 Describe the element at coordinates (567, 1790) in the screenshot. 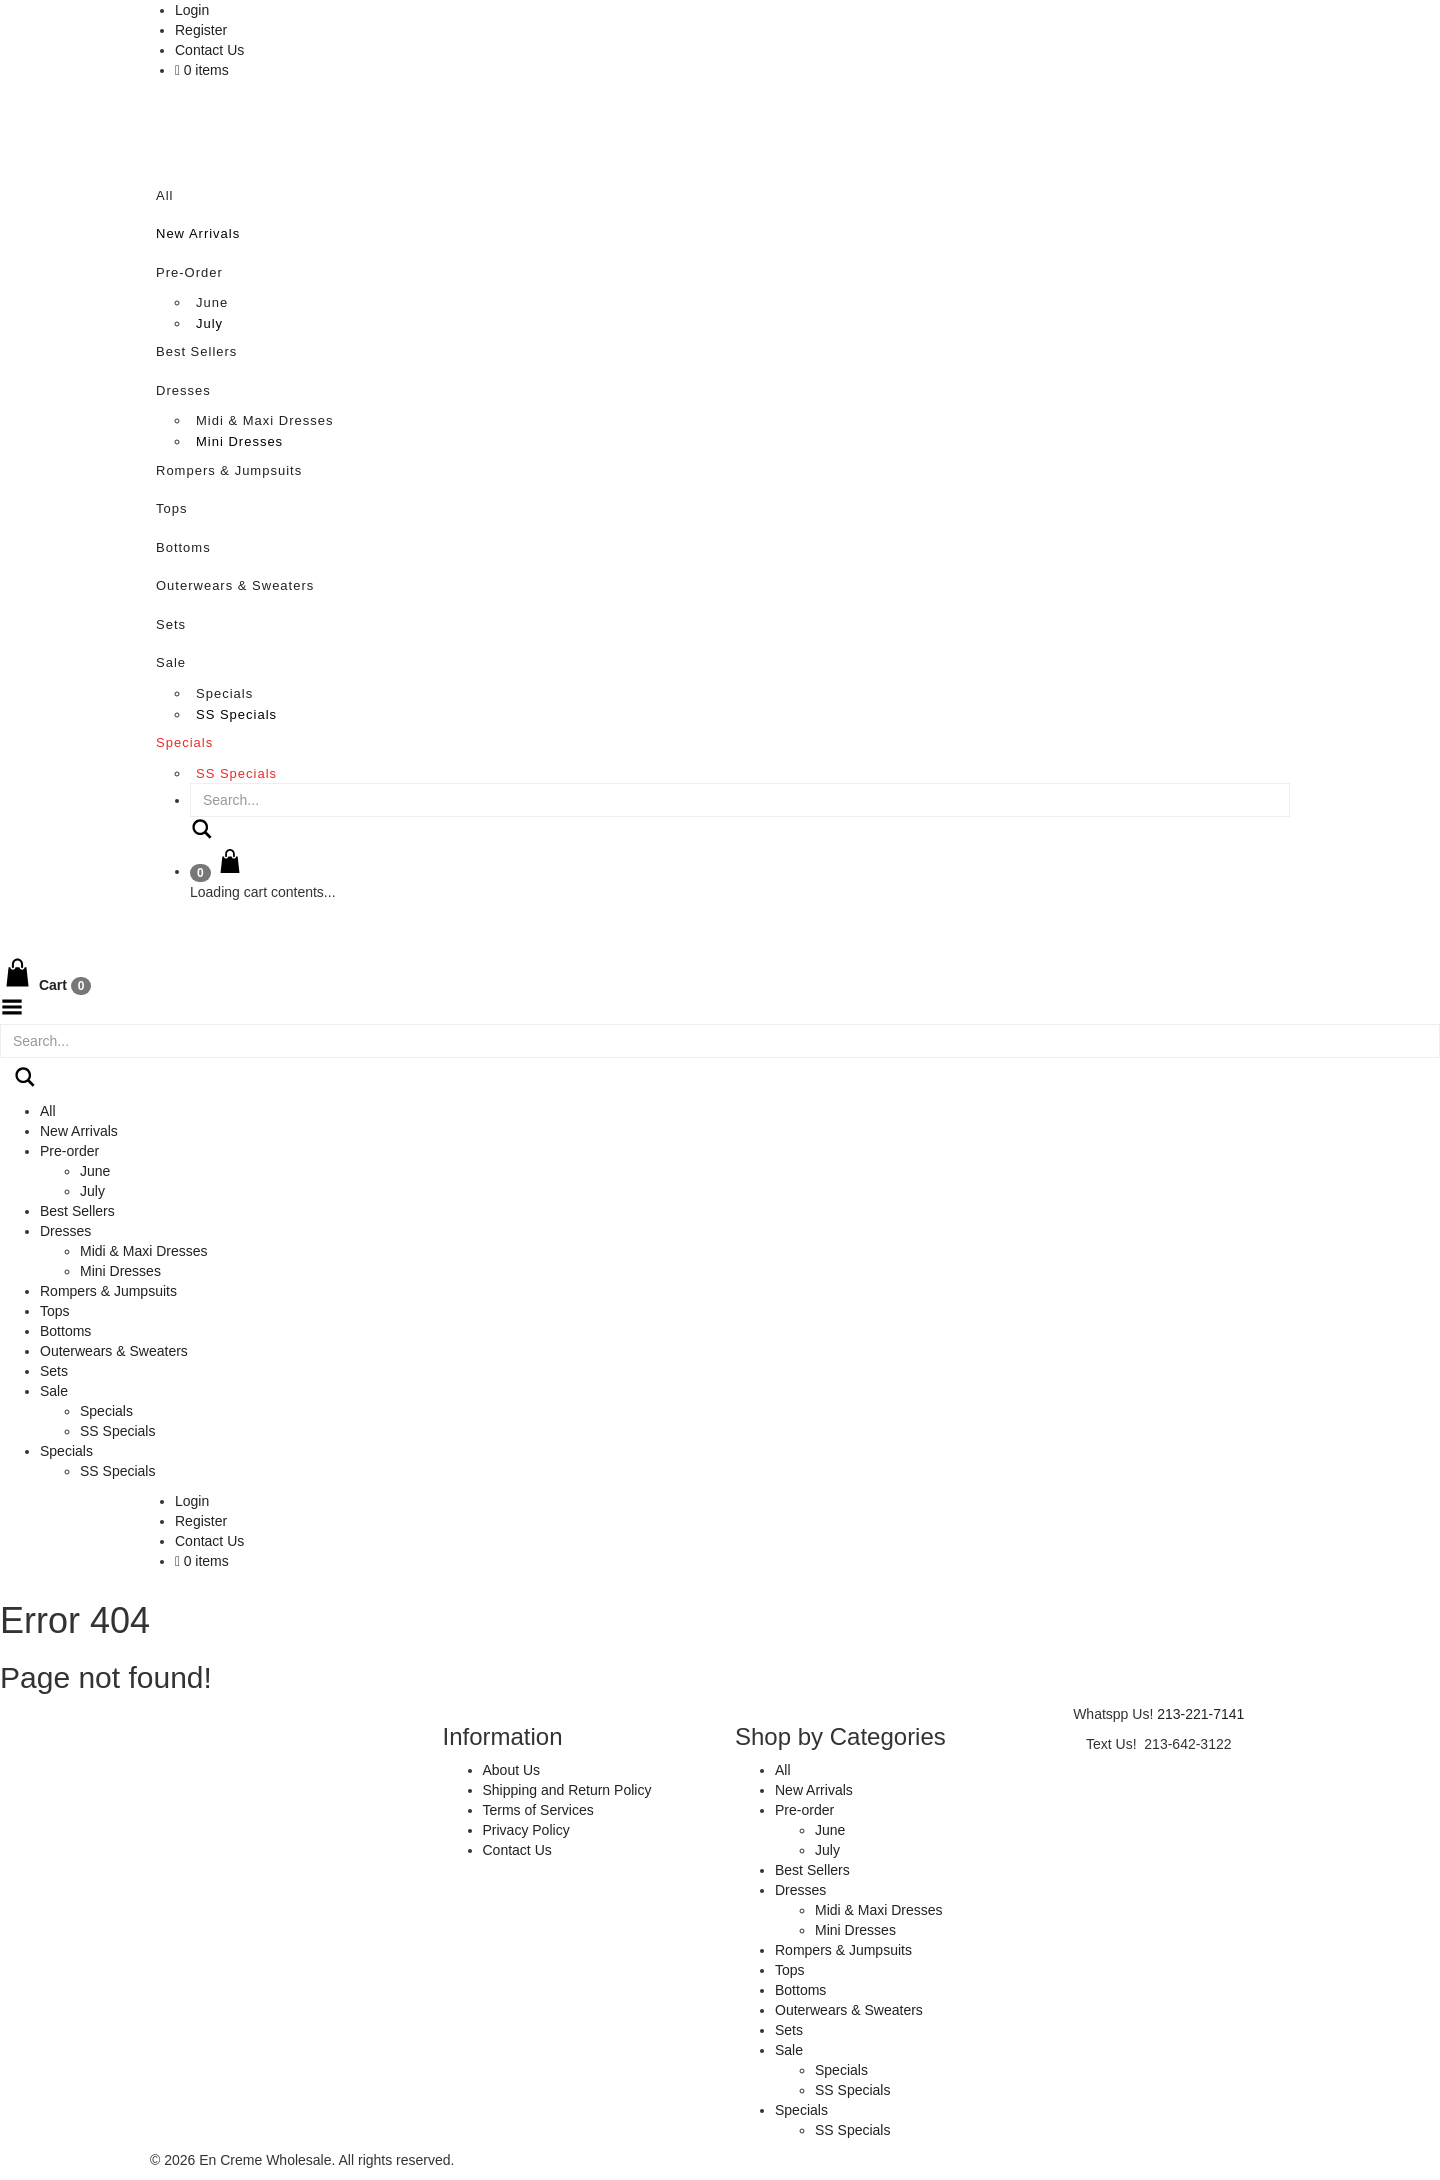

I see `Shipping and Return Policy` at that location.